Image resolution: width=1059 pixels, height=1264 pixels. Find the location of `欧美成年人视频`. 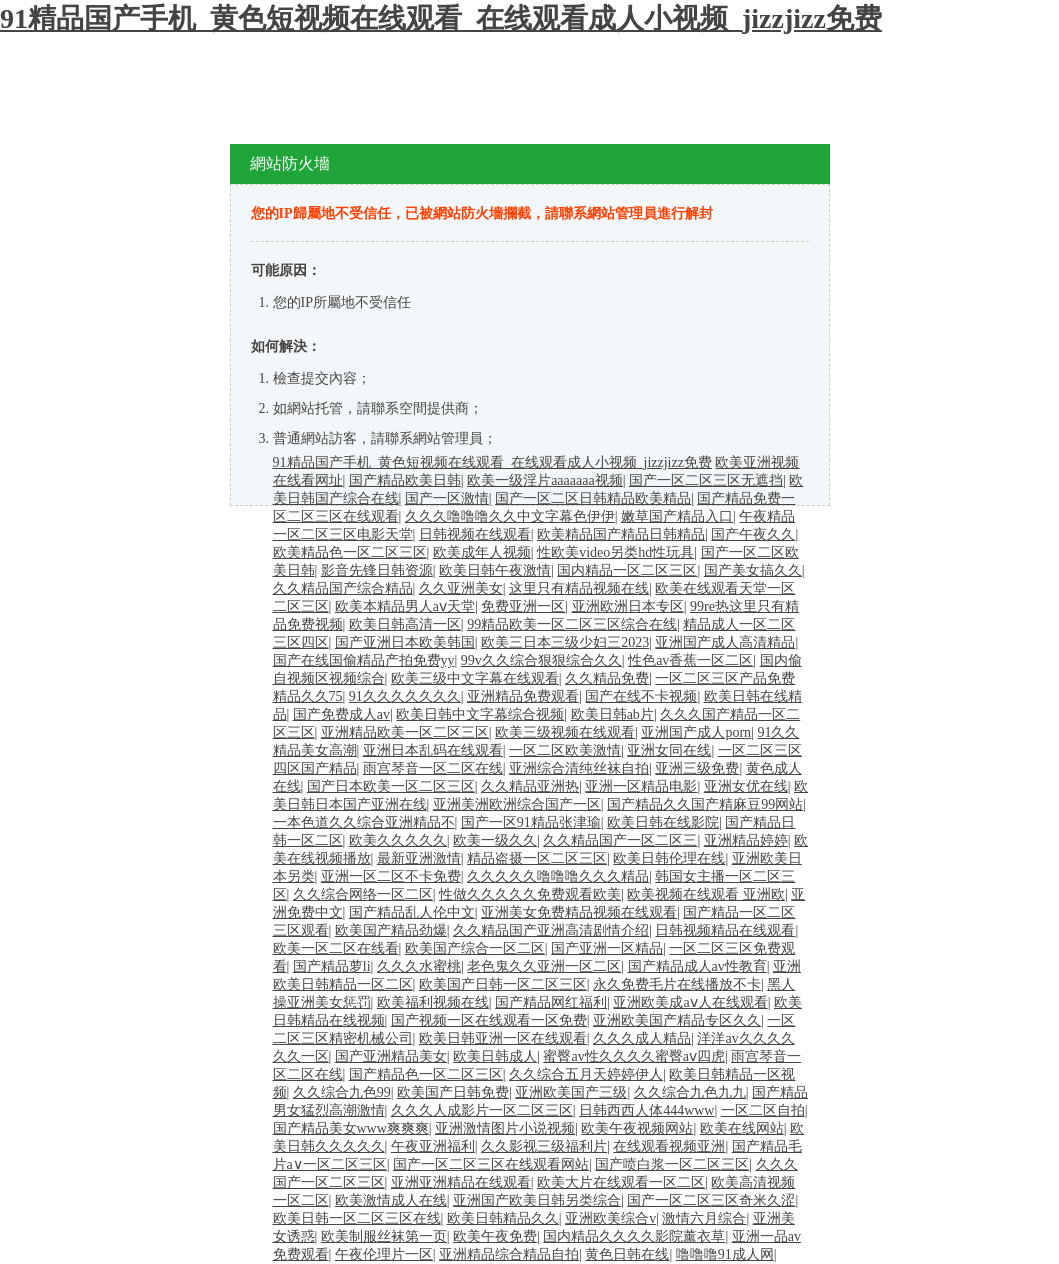

欧美成年人视频 is located at coordinates (482, 552).